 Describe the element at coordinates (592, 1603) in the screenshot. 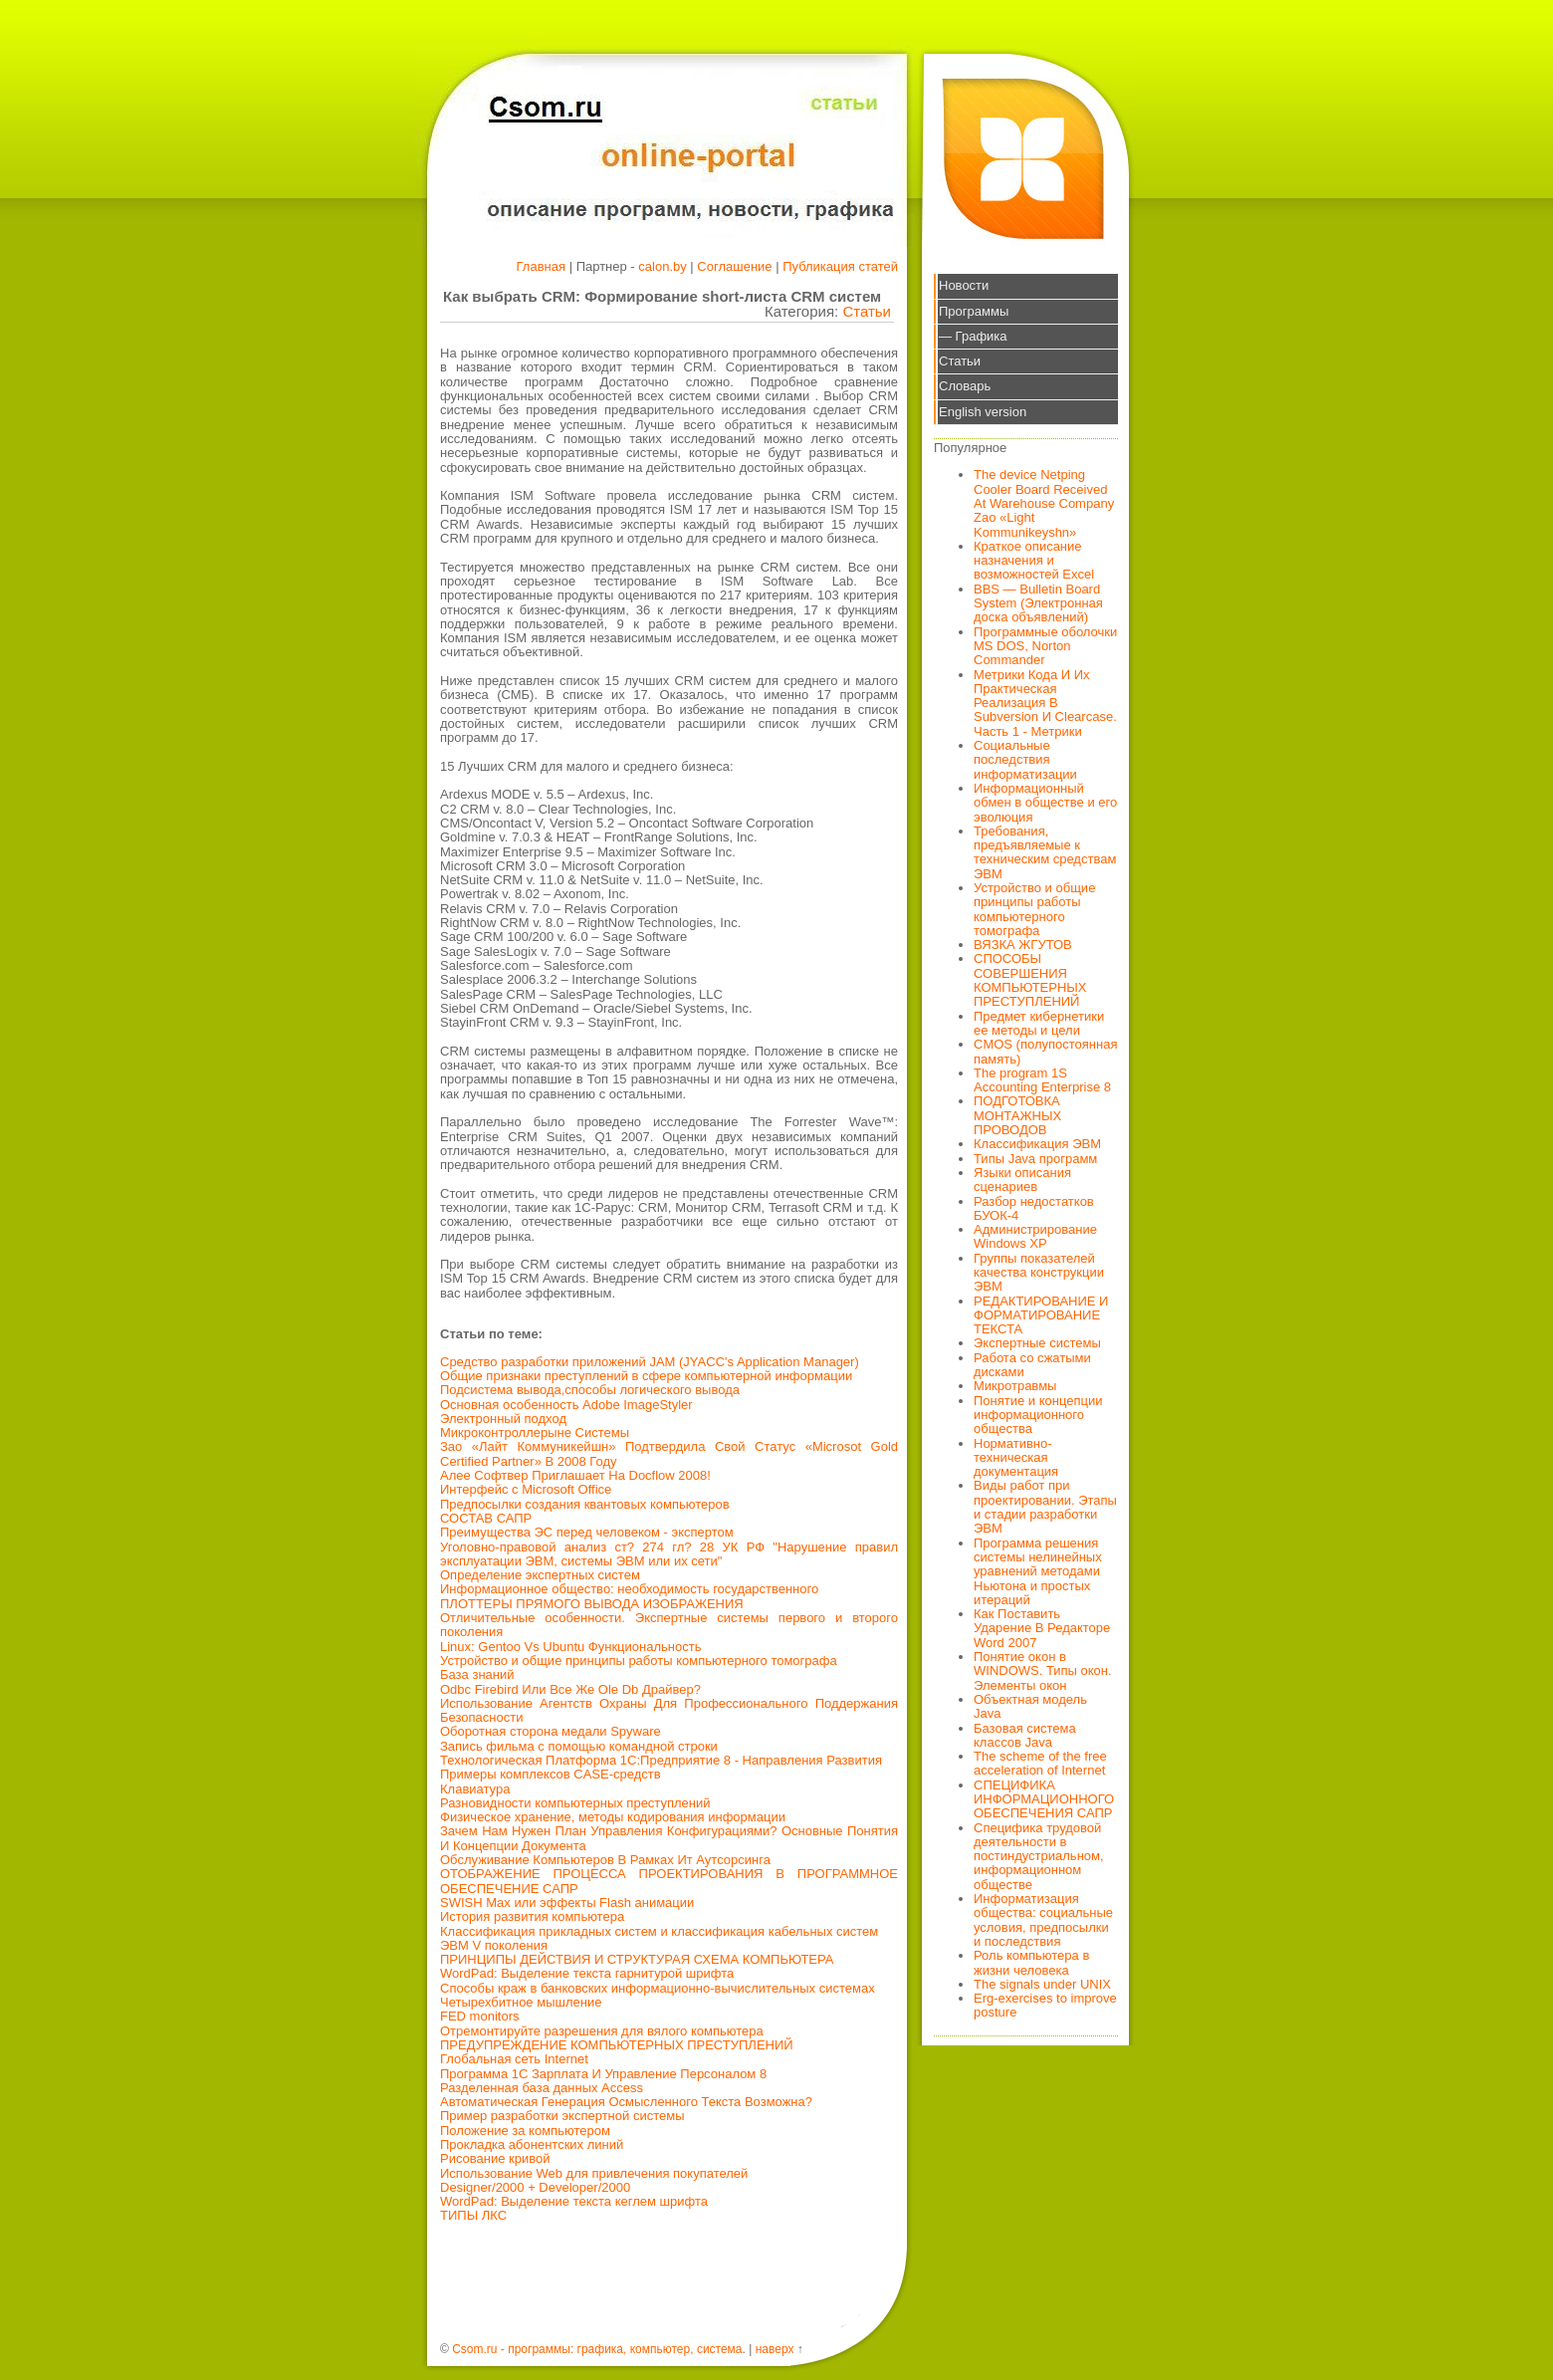

I see `ПЛОТТЕРЫ ПРЯМОГО ВЫВОДА ИЗОБРАЖЕНИЯ` at that location.